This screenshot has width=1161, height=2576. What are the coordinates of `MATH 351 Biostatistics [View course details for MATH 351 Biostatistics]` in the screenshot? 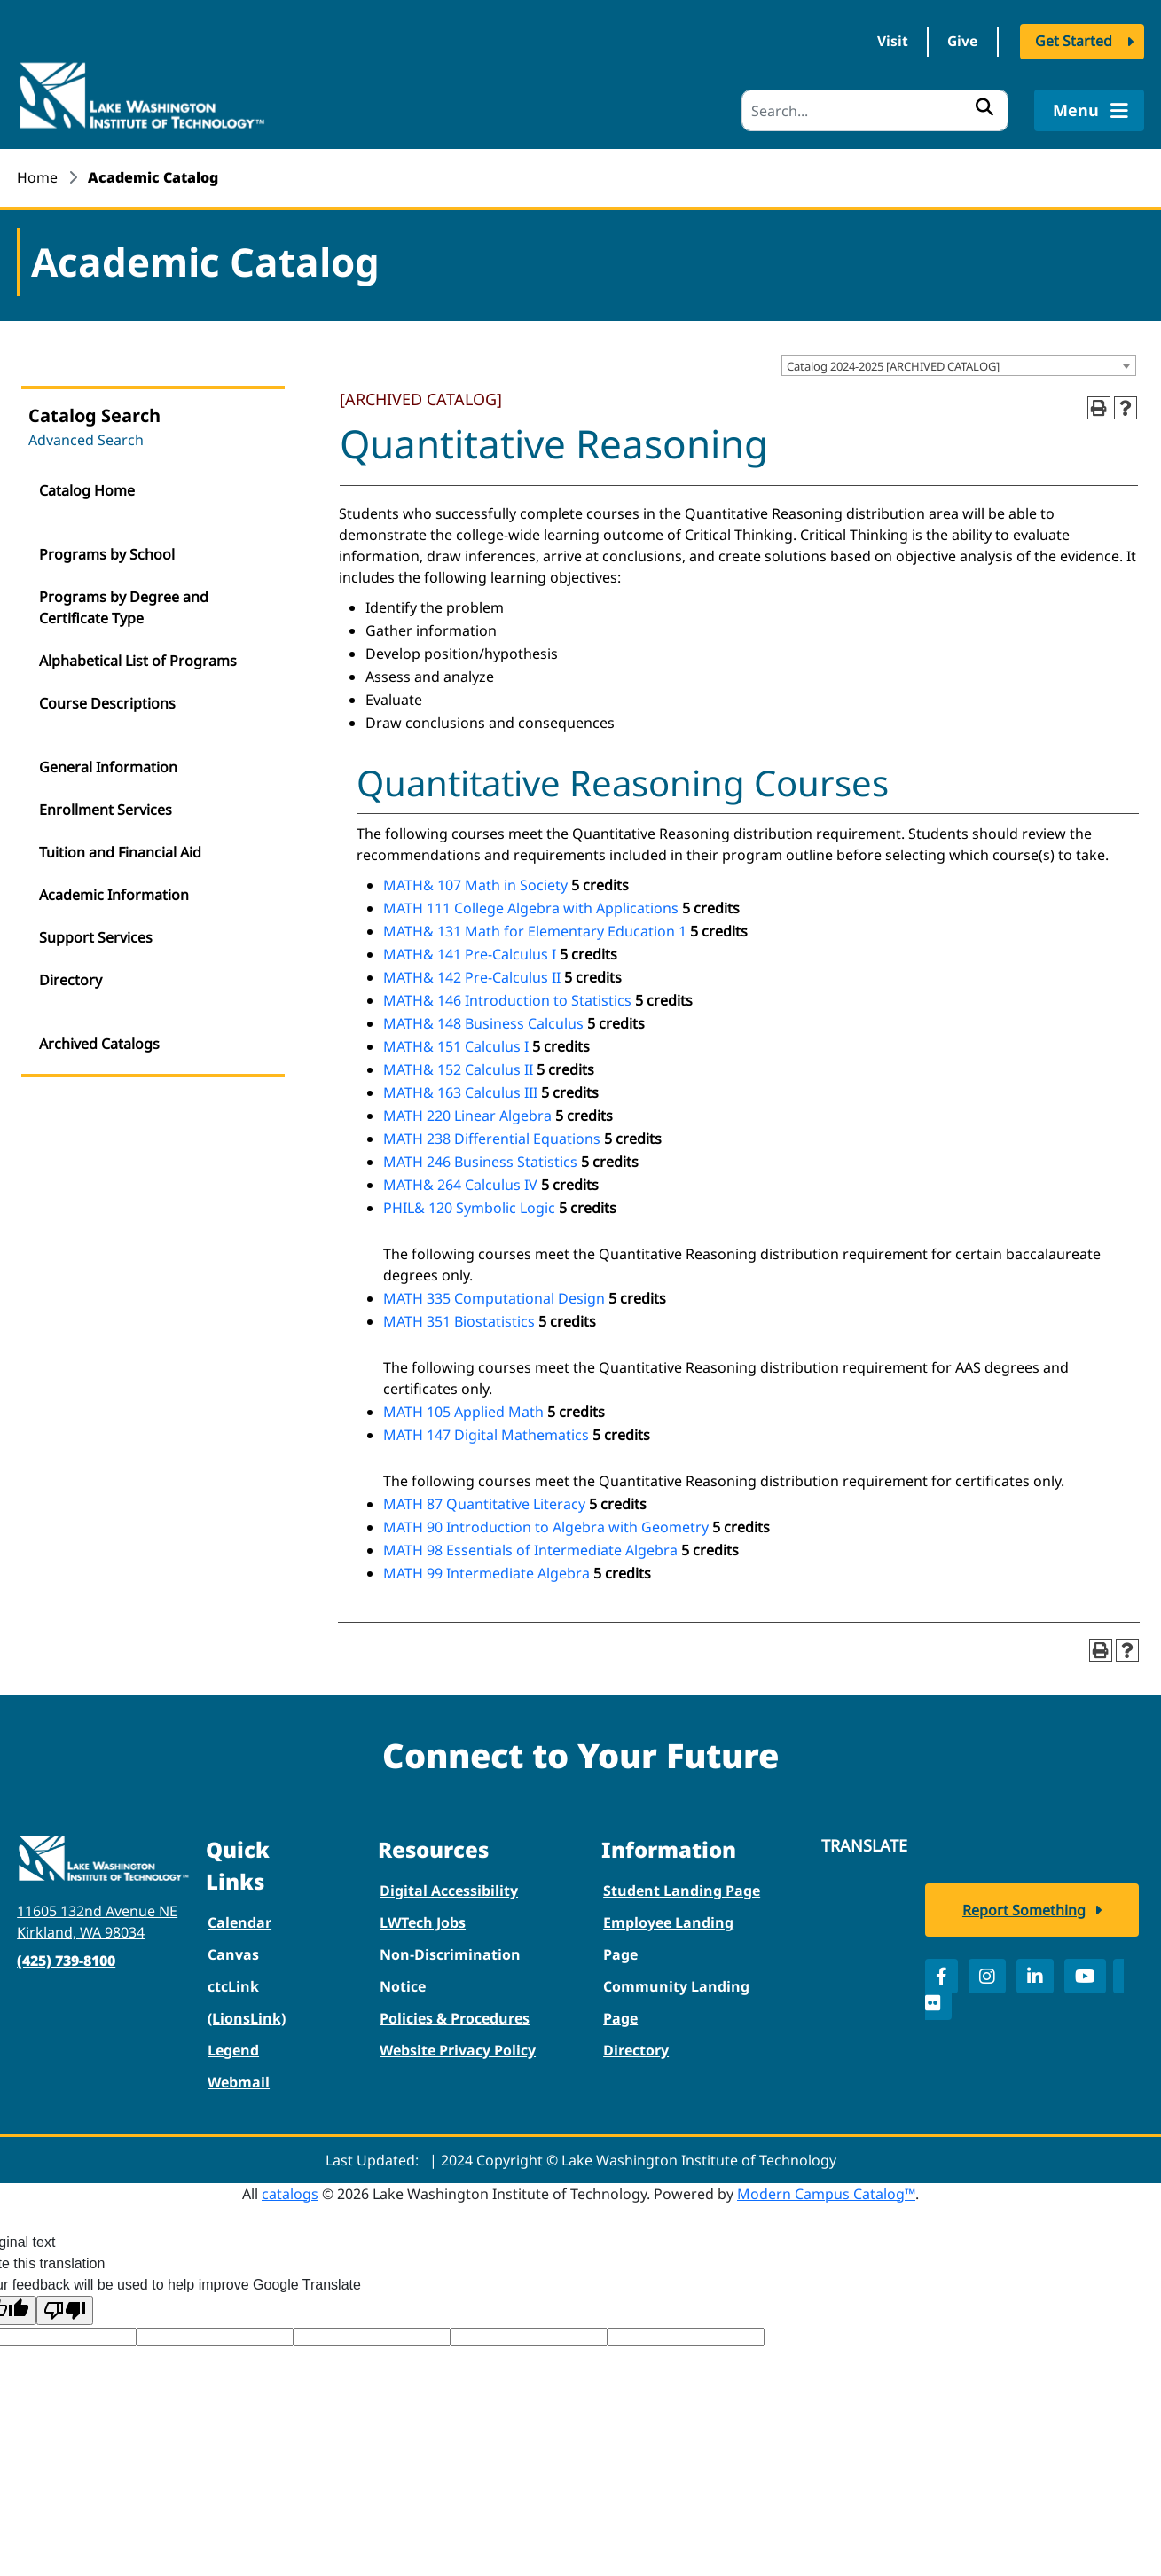 It's located at (459, 1320).